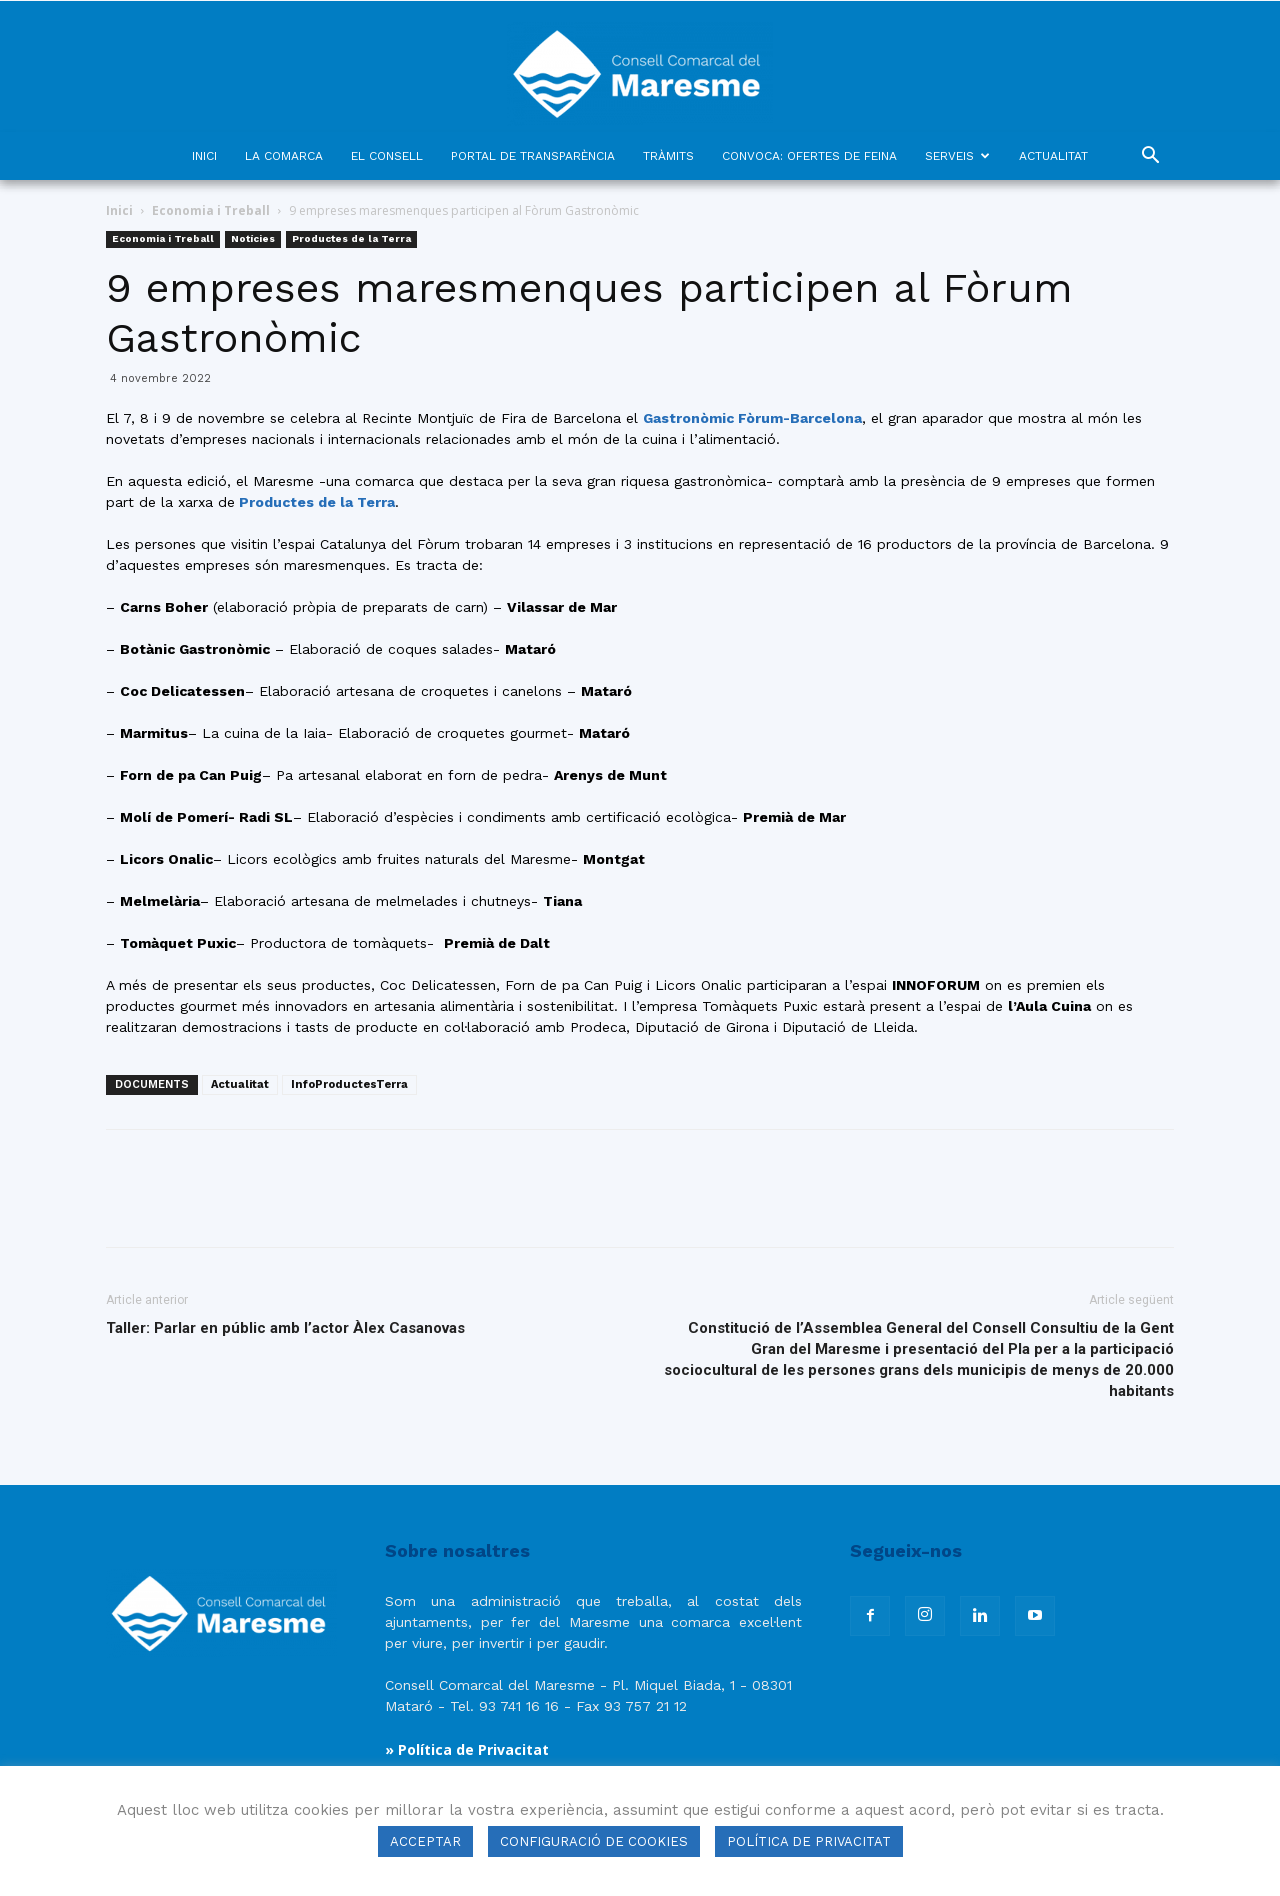 Image resolution: width=1280 pixels, height=1896 pixels. I want to click on EL CONSELL, so click(387, 156).